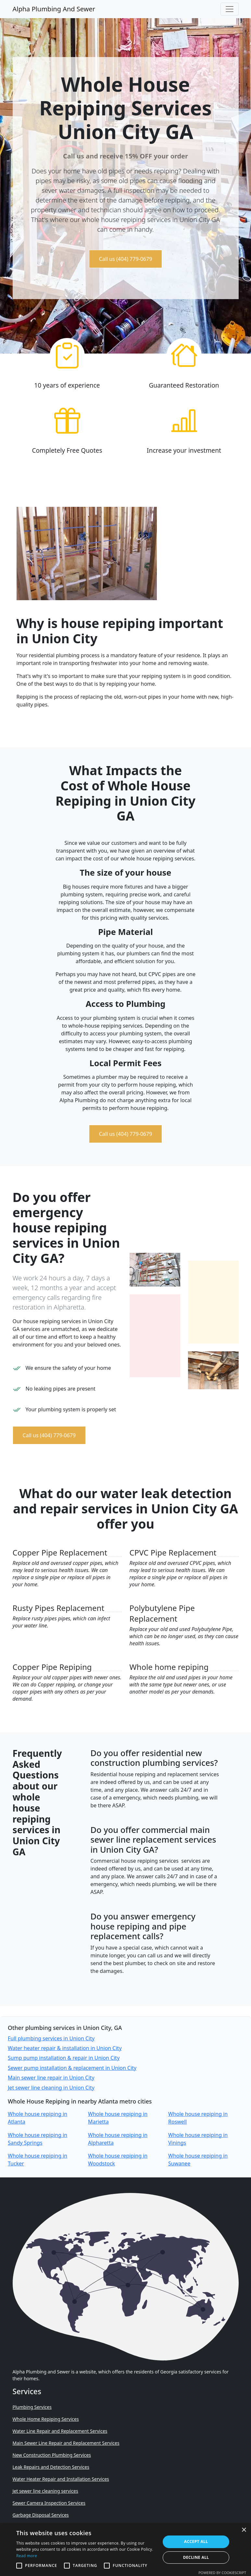  Describe the element at coordinates (125, 258) in the screenshot. I see `Call us (404) 779-0679 [button]` at that location.